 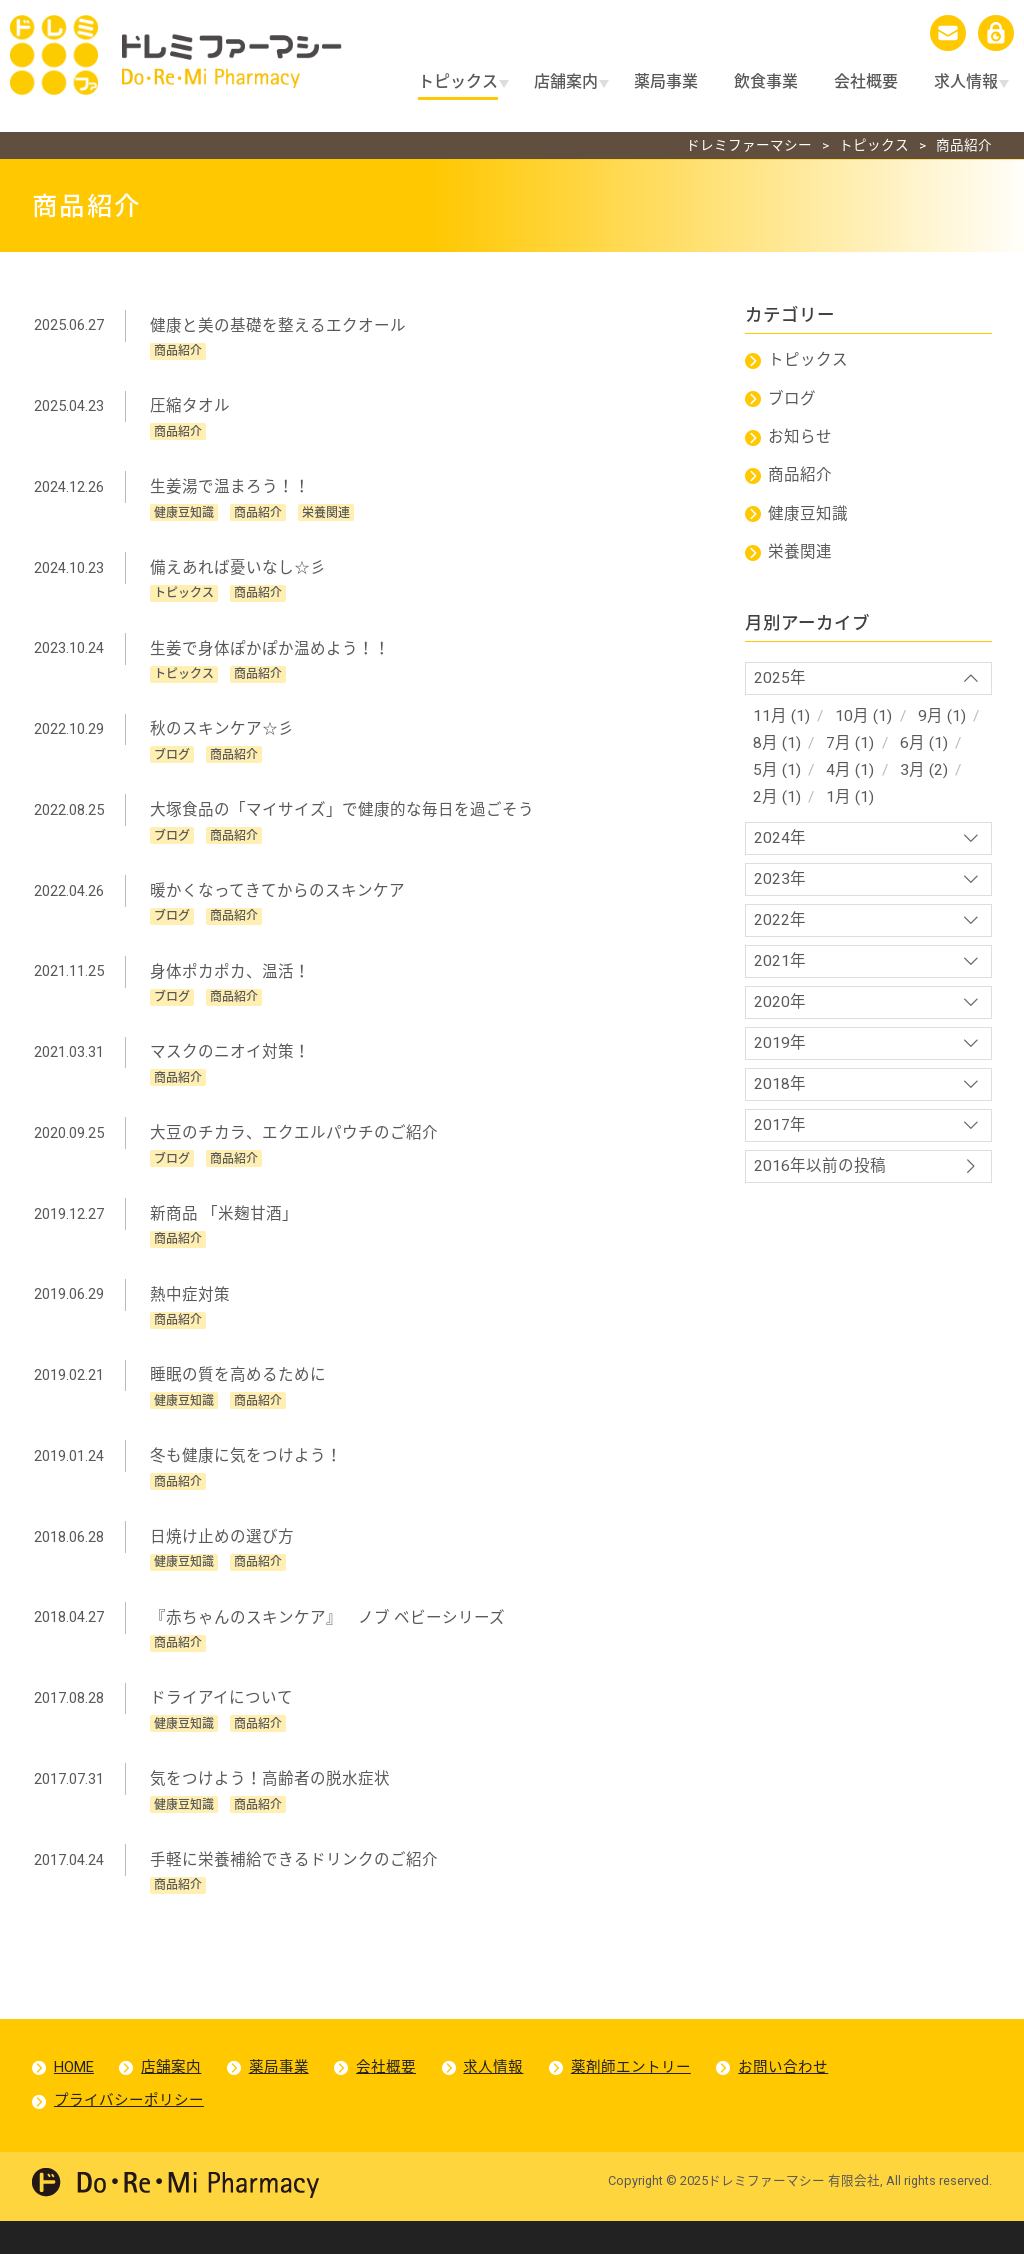 What do you see at coordinates (840, 747) in the screenshot?
I see `7月` at bounding box center [840, 747].